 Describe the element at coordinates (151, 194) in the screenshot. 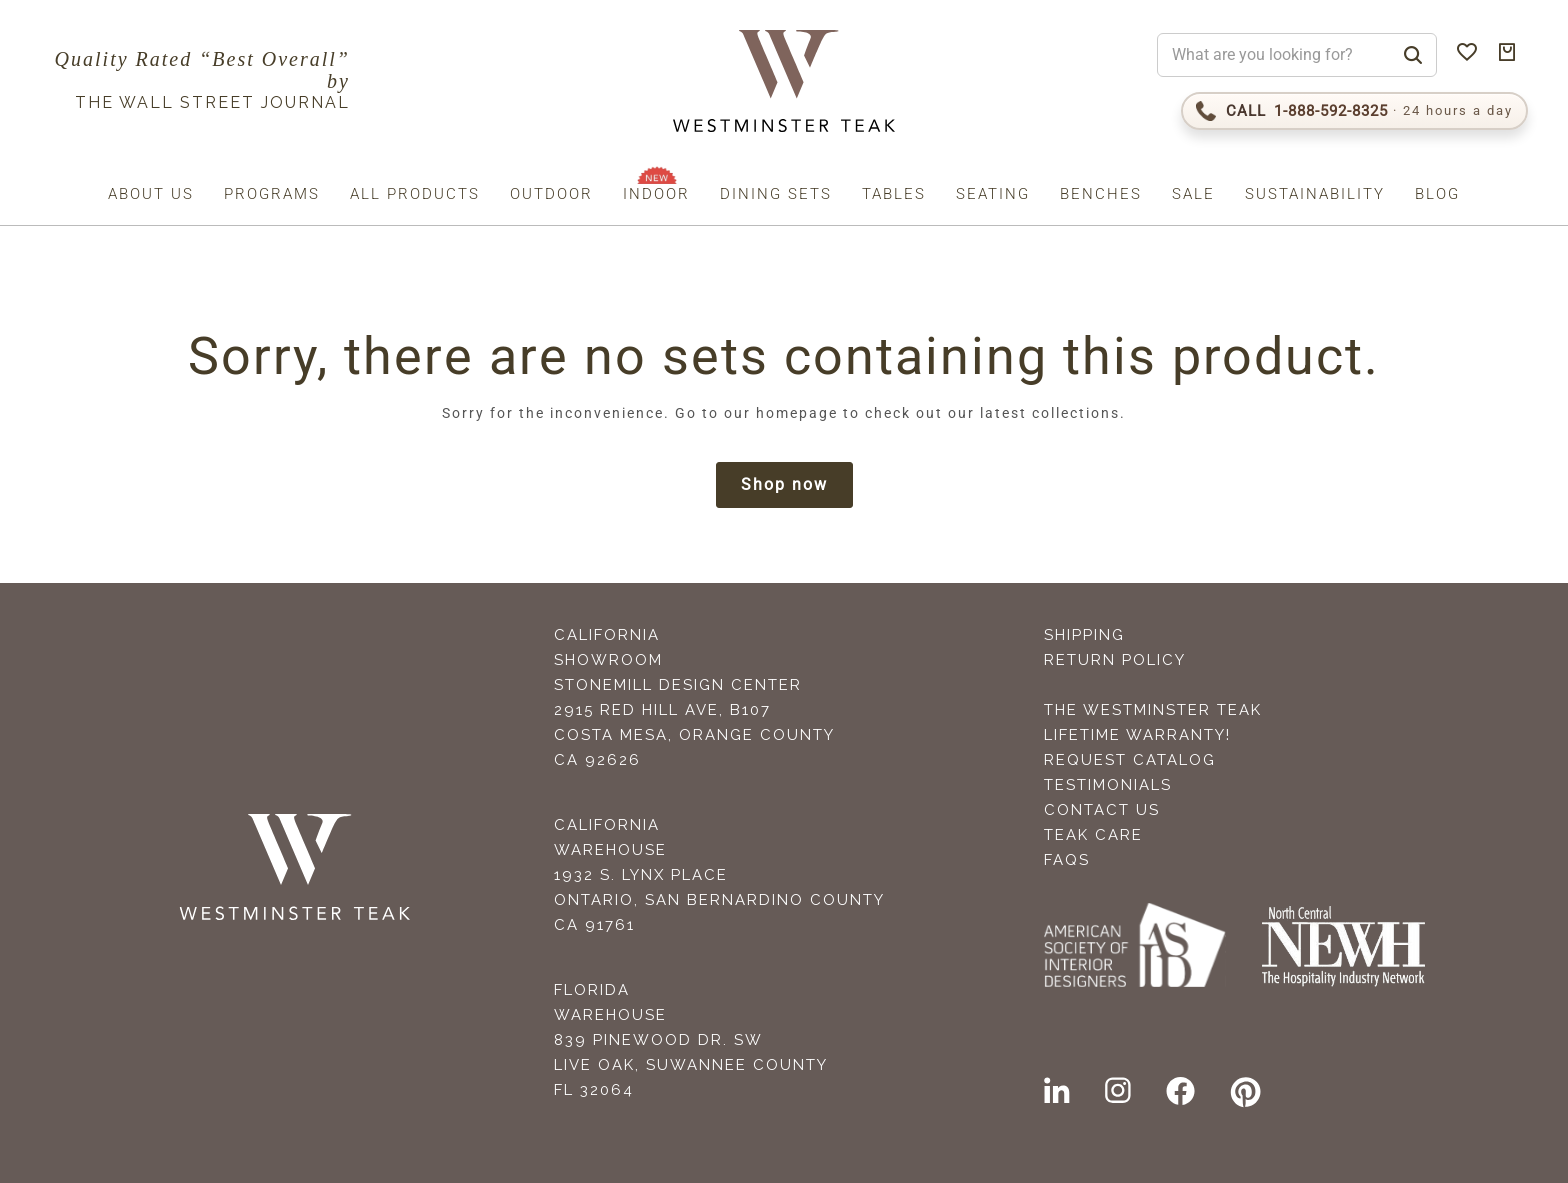

I see `About us` at that location.